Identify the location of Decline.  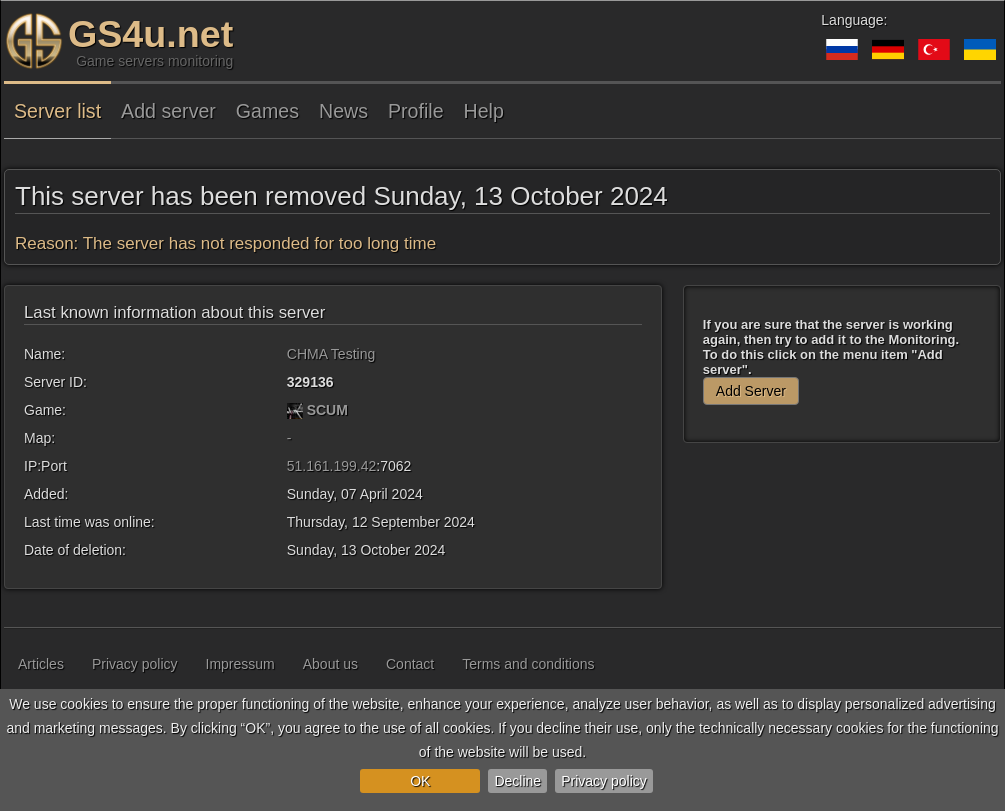
(517, 781).